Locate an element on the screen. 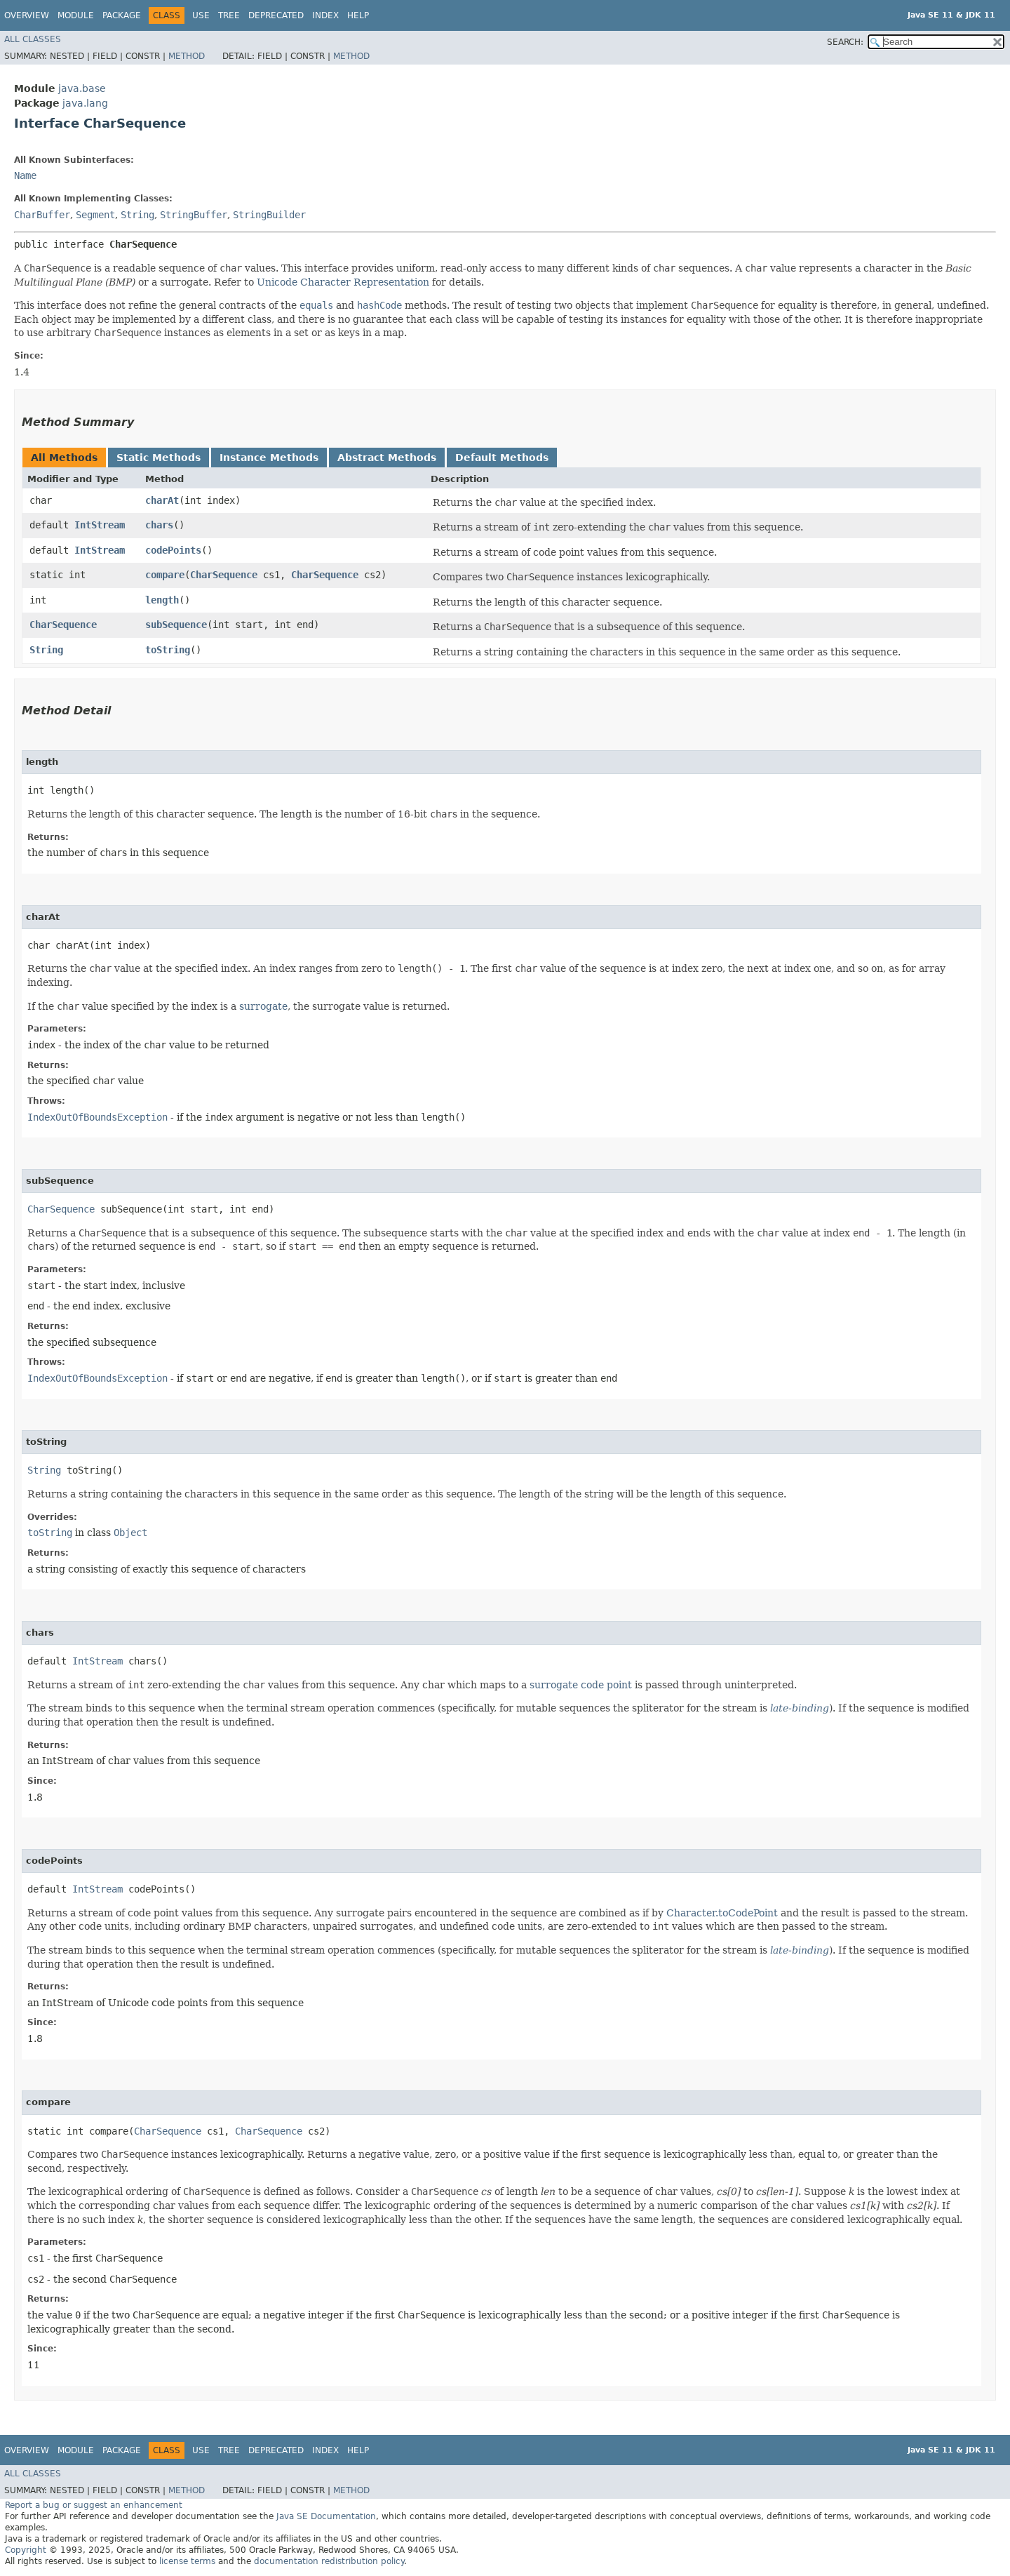  IntStream is located at coordinates (99, 524).